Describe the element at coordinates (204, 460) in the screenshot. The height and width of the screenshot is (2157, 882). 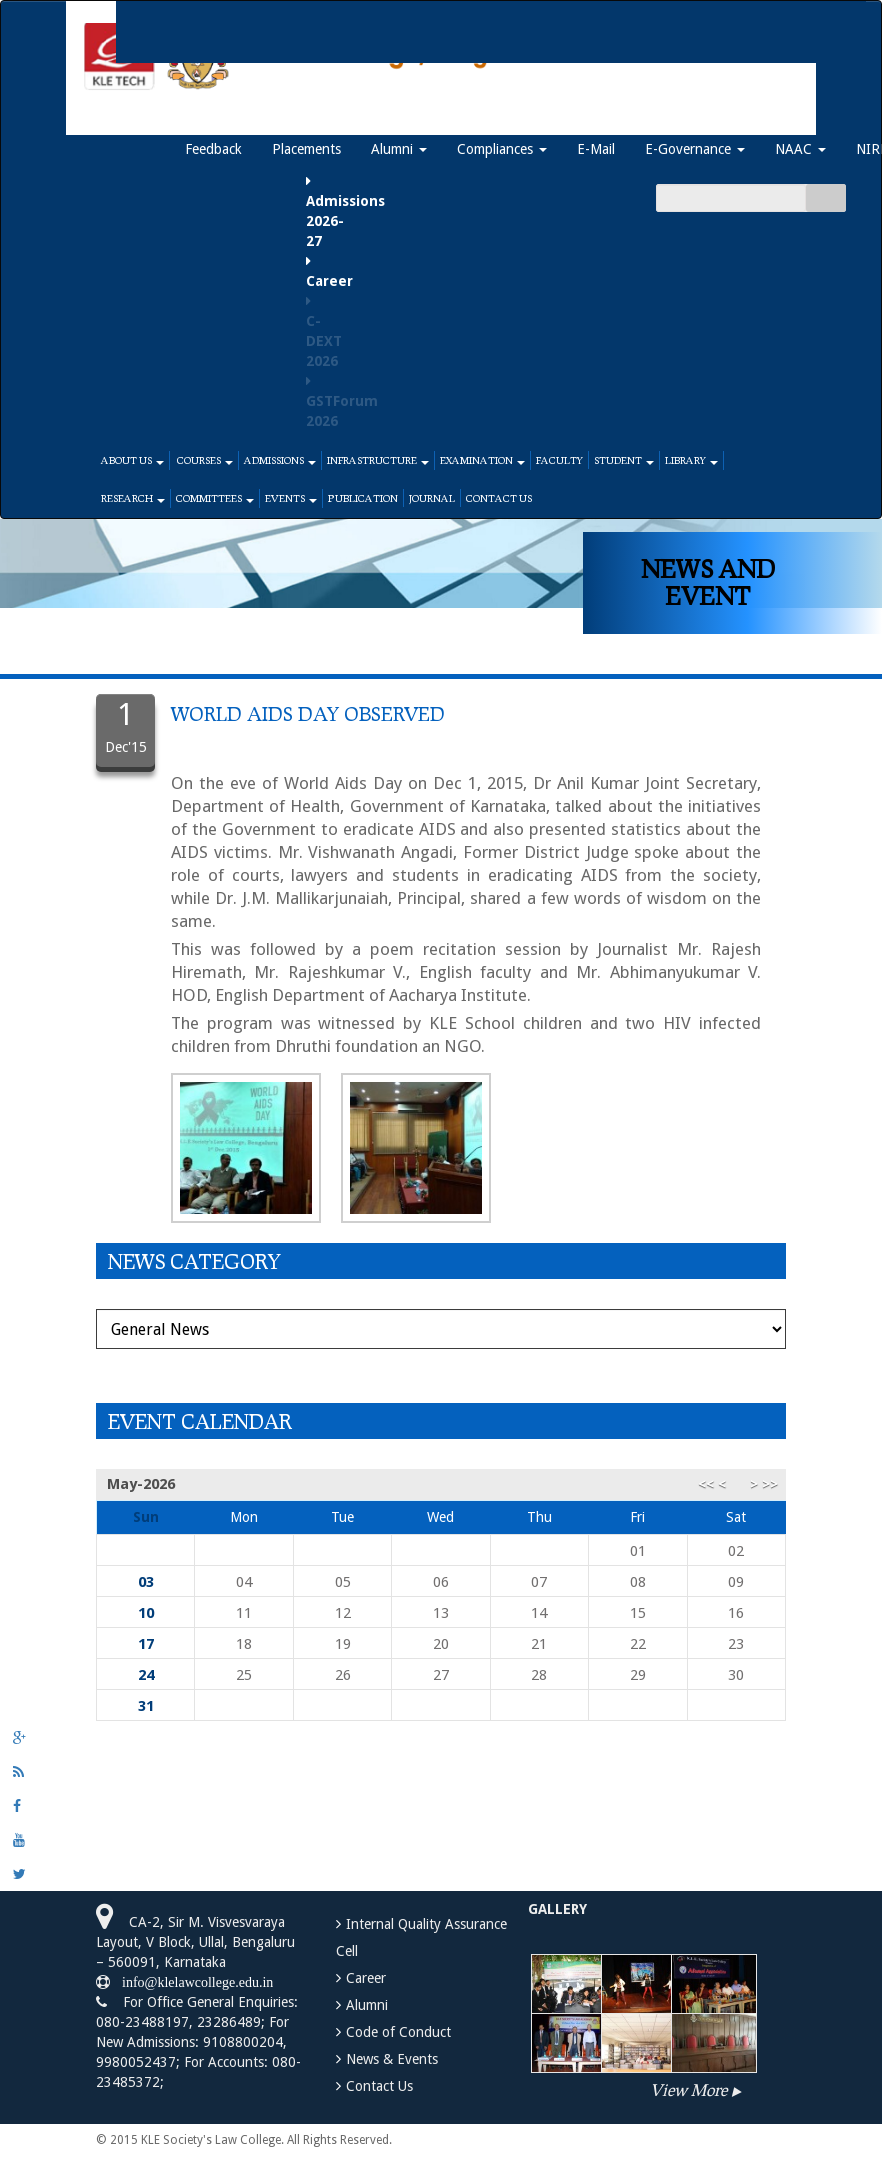
I see `Courses` at that location.